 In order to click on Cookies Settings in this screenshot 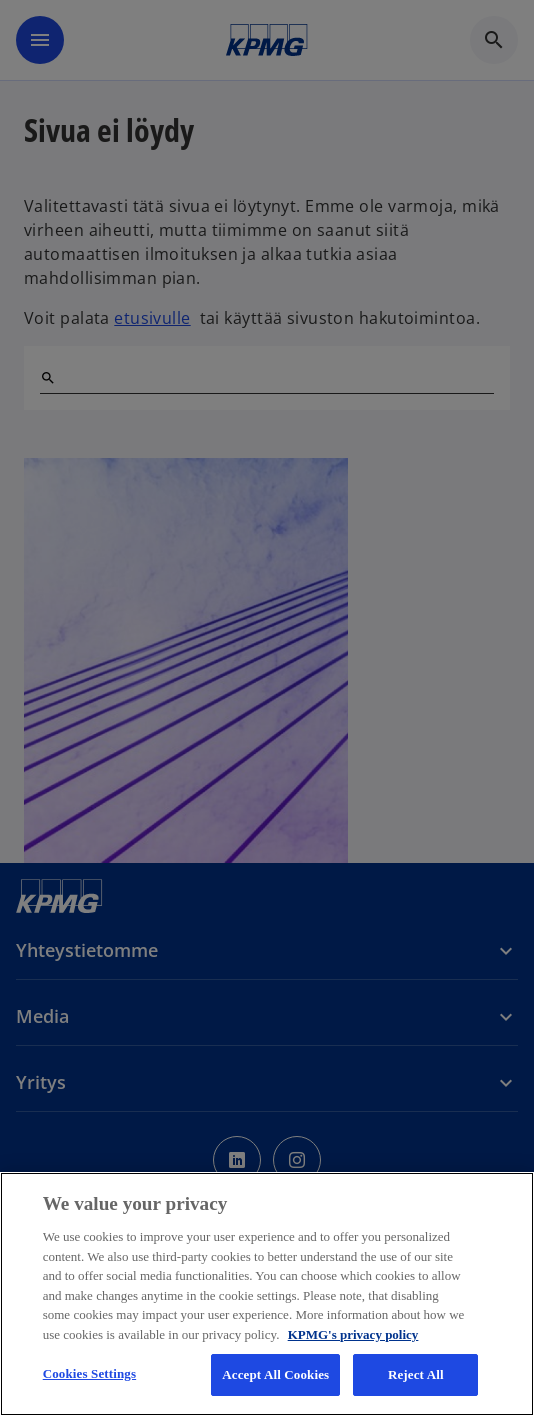, I will do `click(89, 1373)`.